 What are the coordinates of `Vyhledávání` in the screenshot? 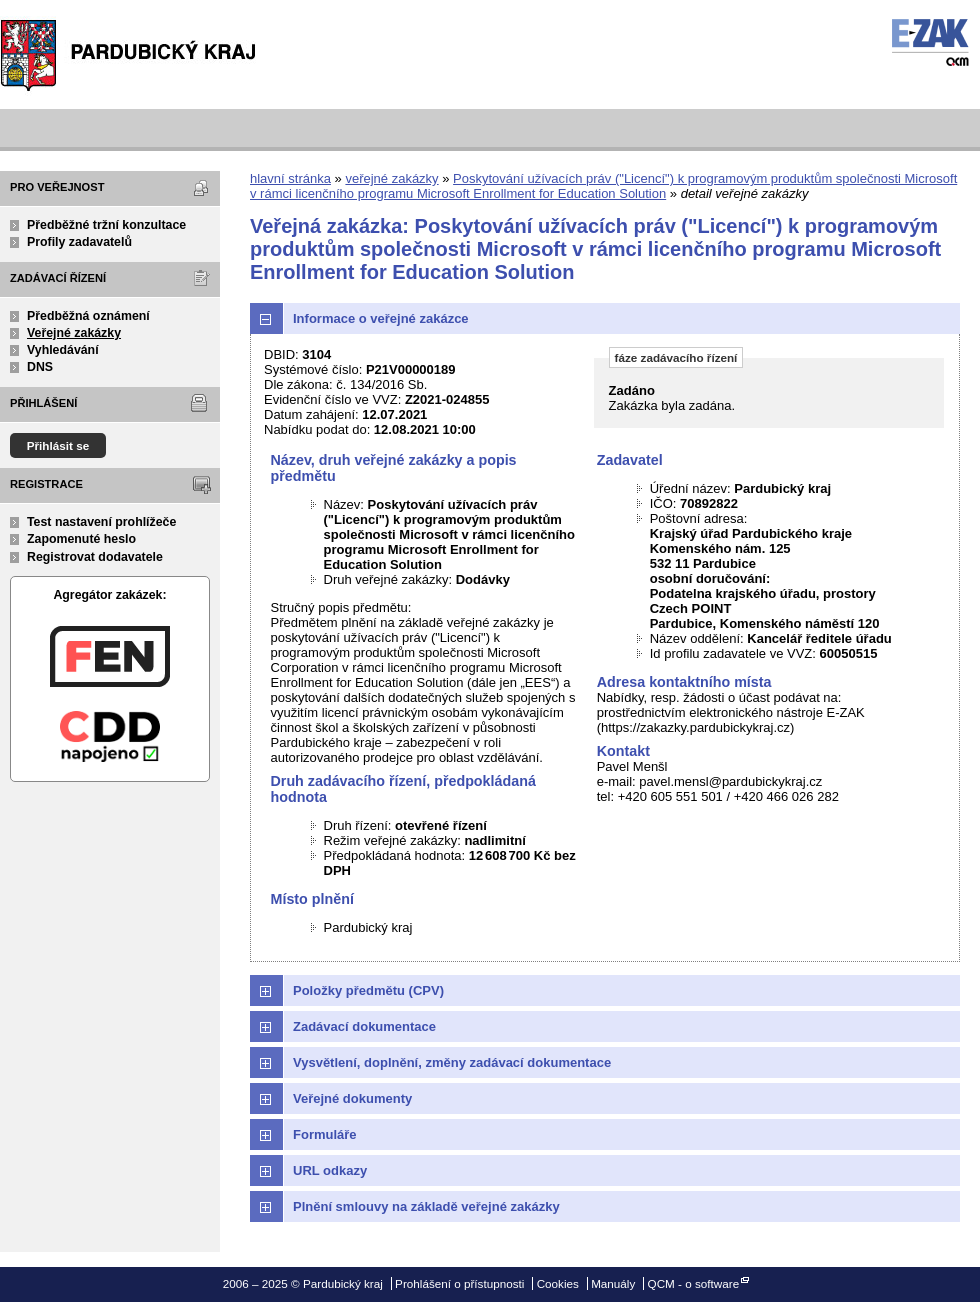 It's located at (63, 350).